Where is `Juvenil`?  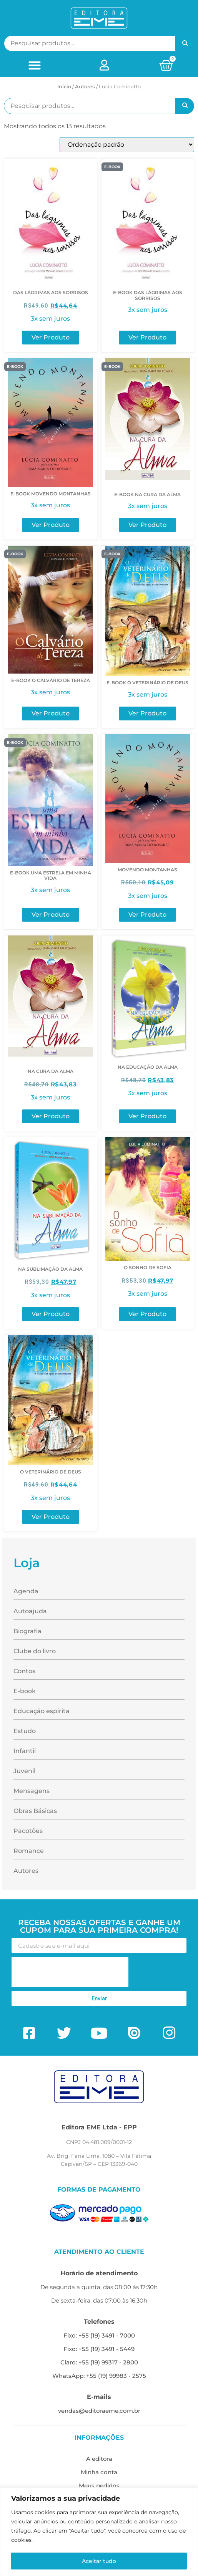 Juvenil is located at coordinates (24, 1771).